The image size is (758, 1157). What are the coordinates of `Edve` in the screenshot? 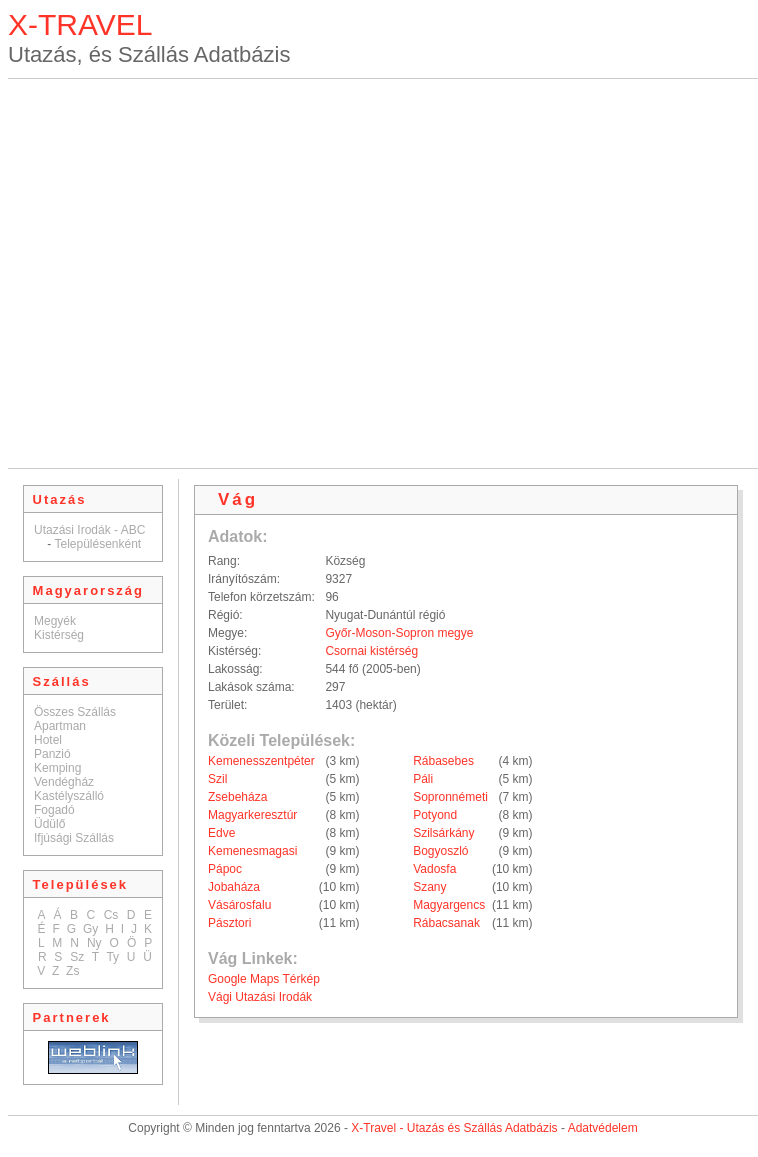 It's located at (221, 833).